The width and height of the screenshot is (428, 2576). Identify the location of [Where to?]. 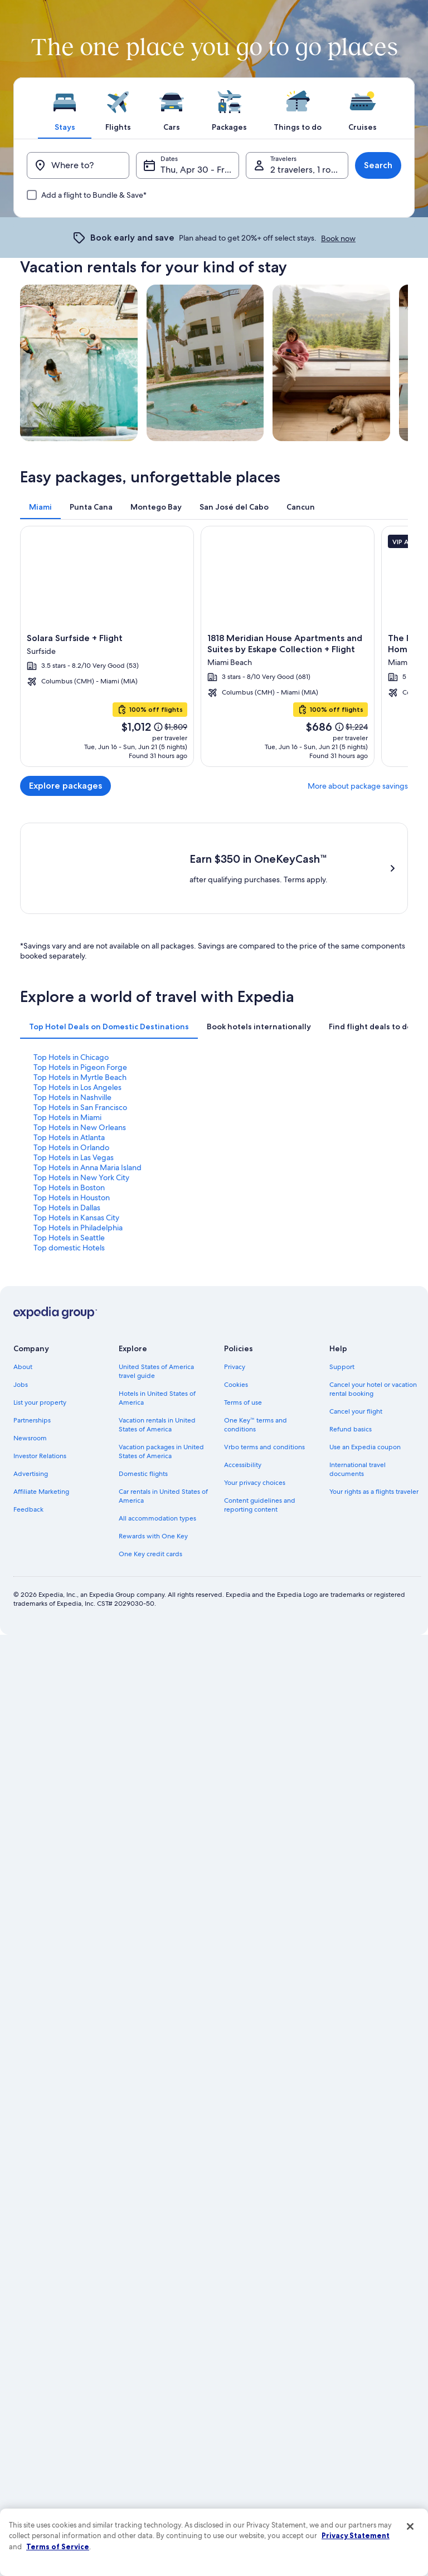
(78, 165).